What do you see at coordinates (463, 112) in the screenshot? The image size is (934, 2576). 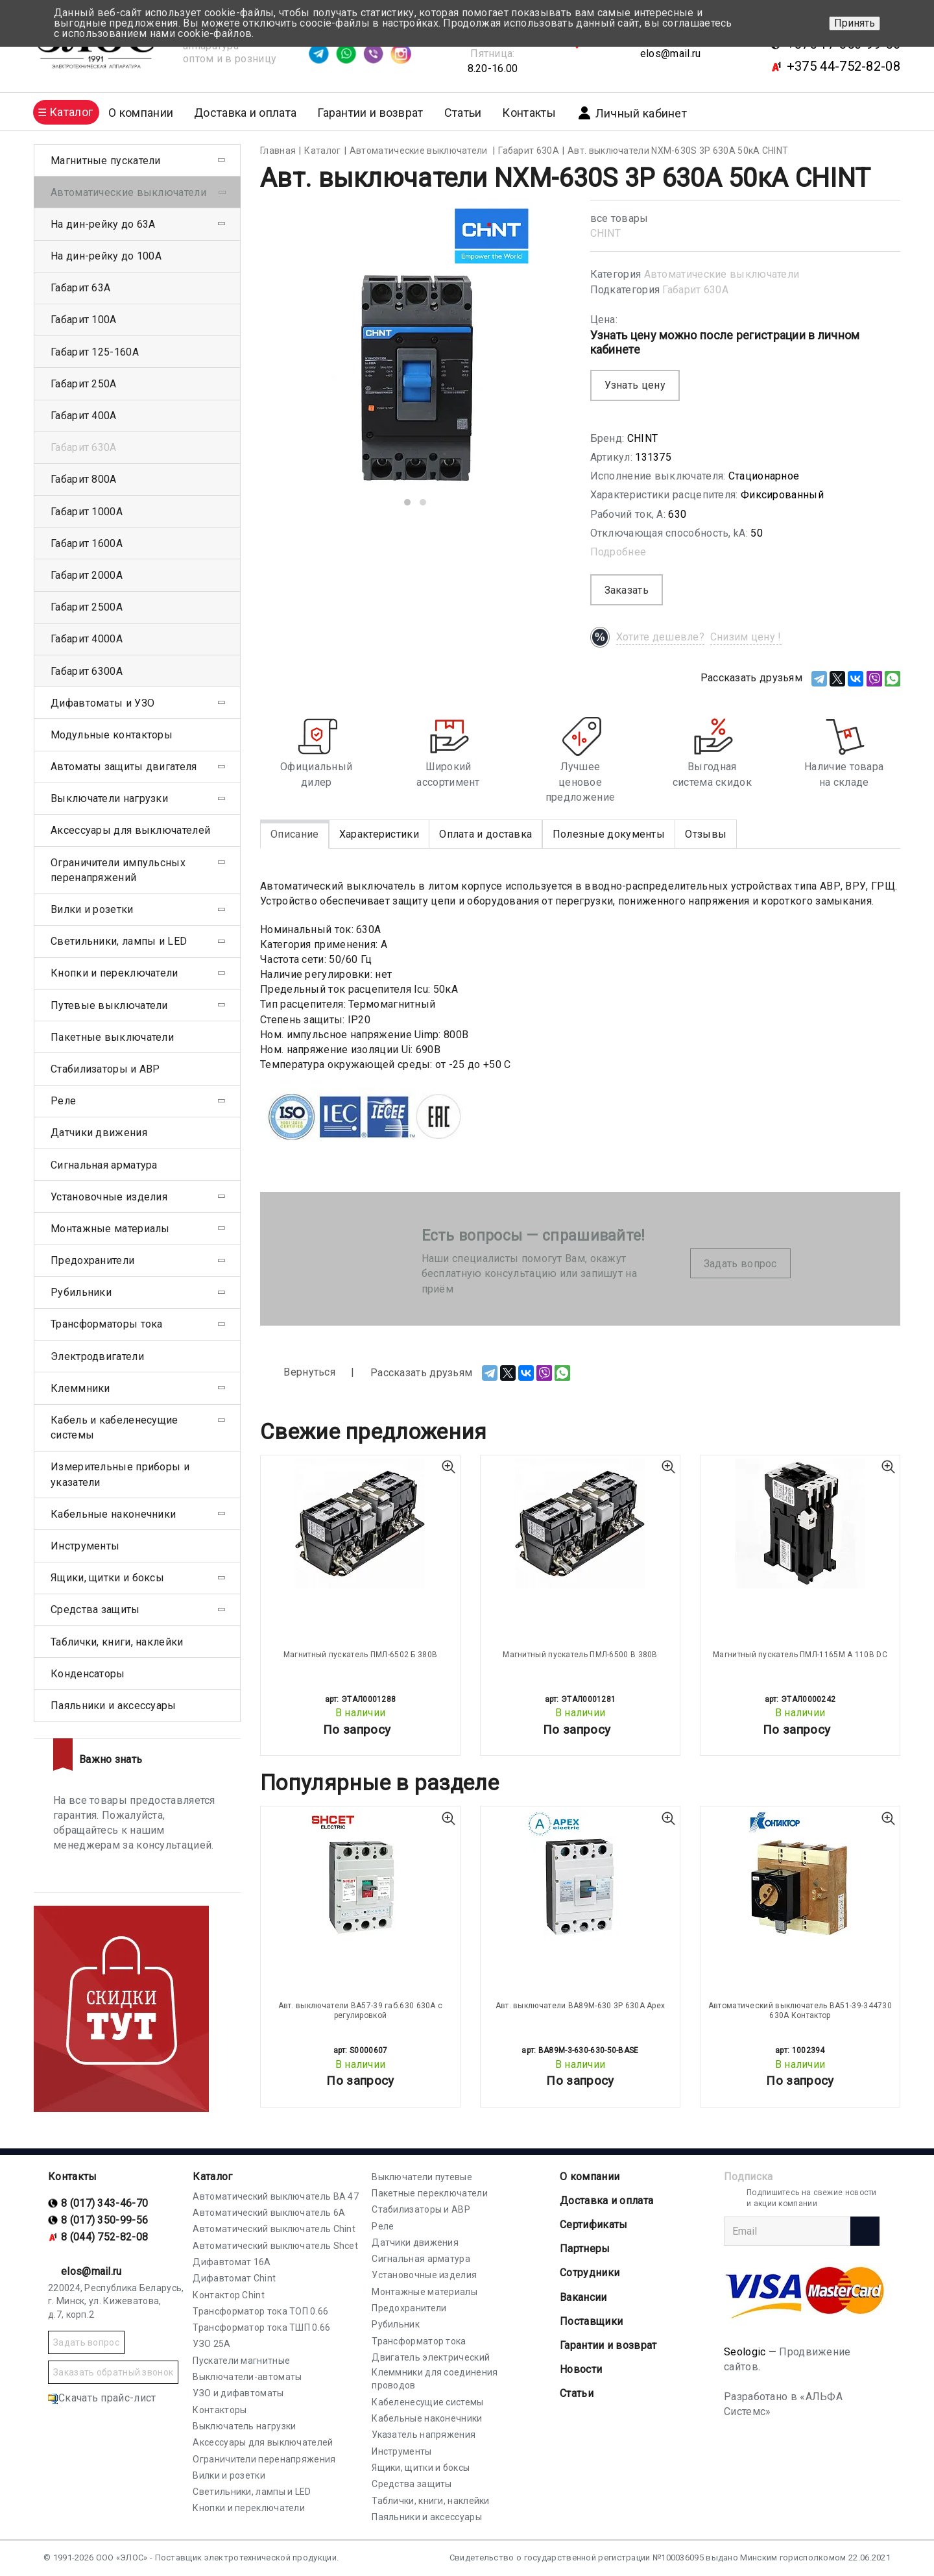 I see `Статьи` at bounding box center [463, 112].